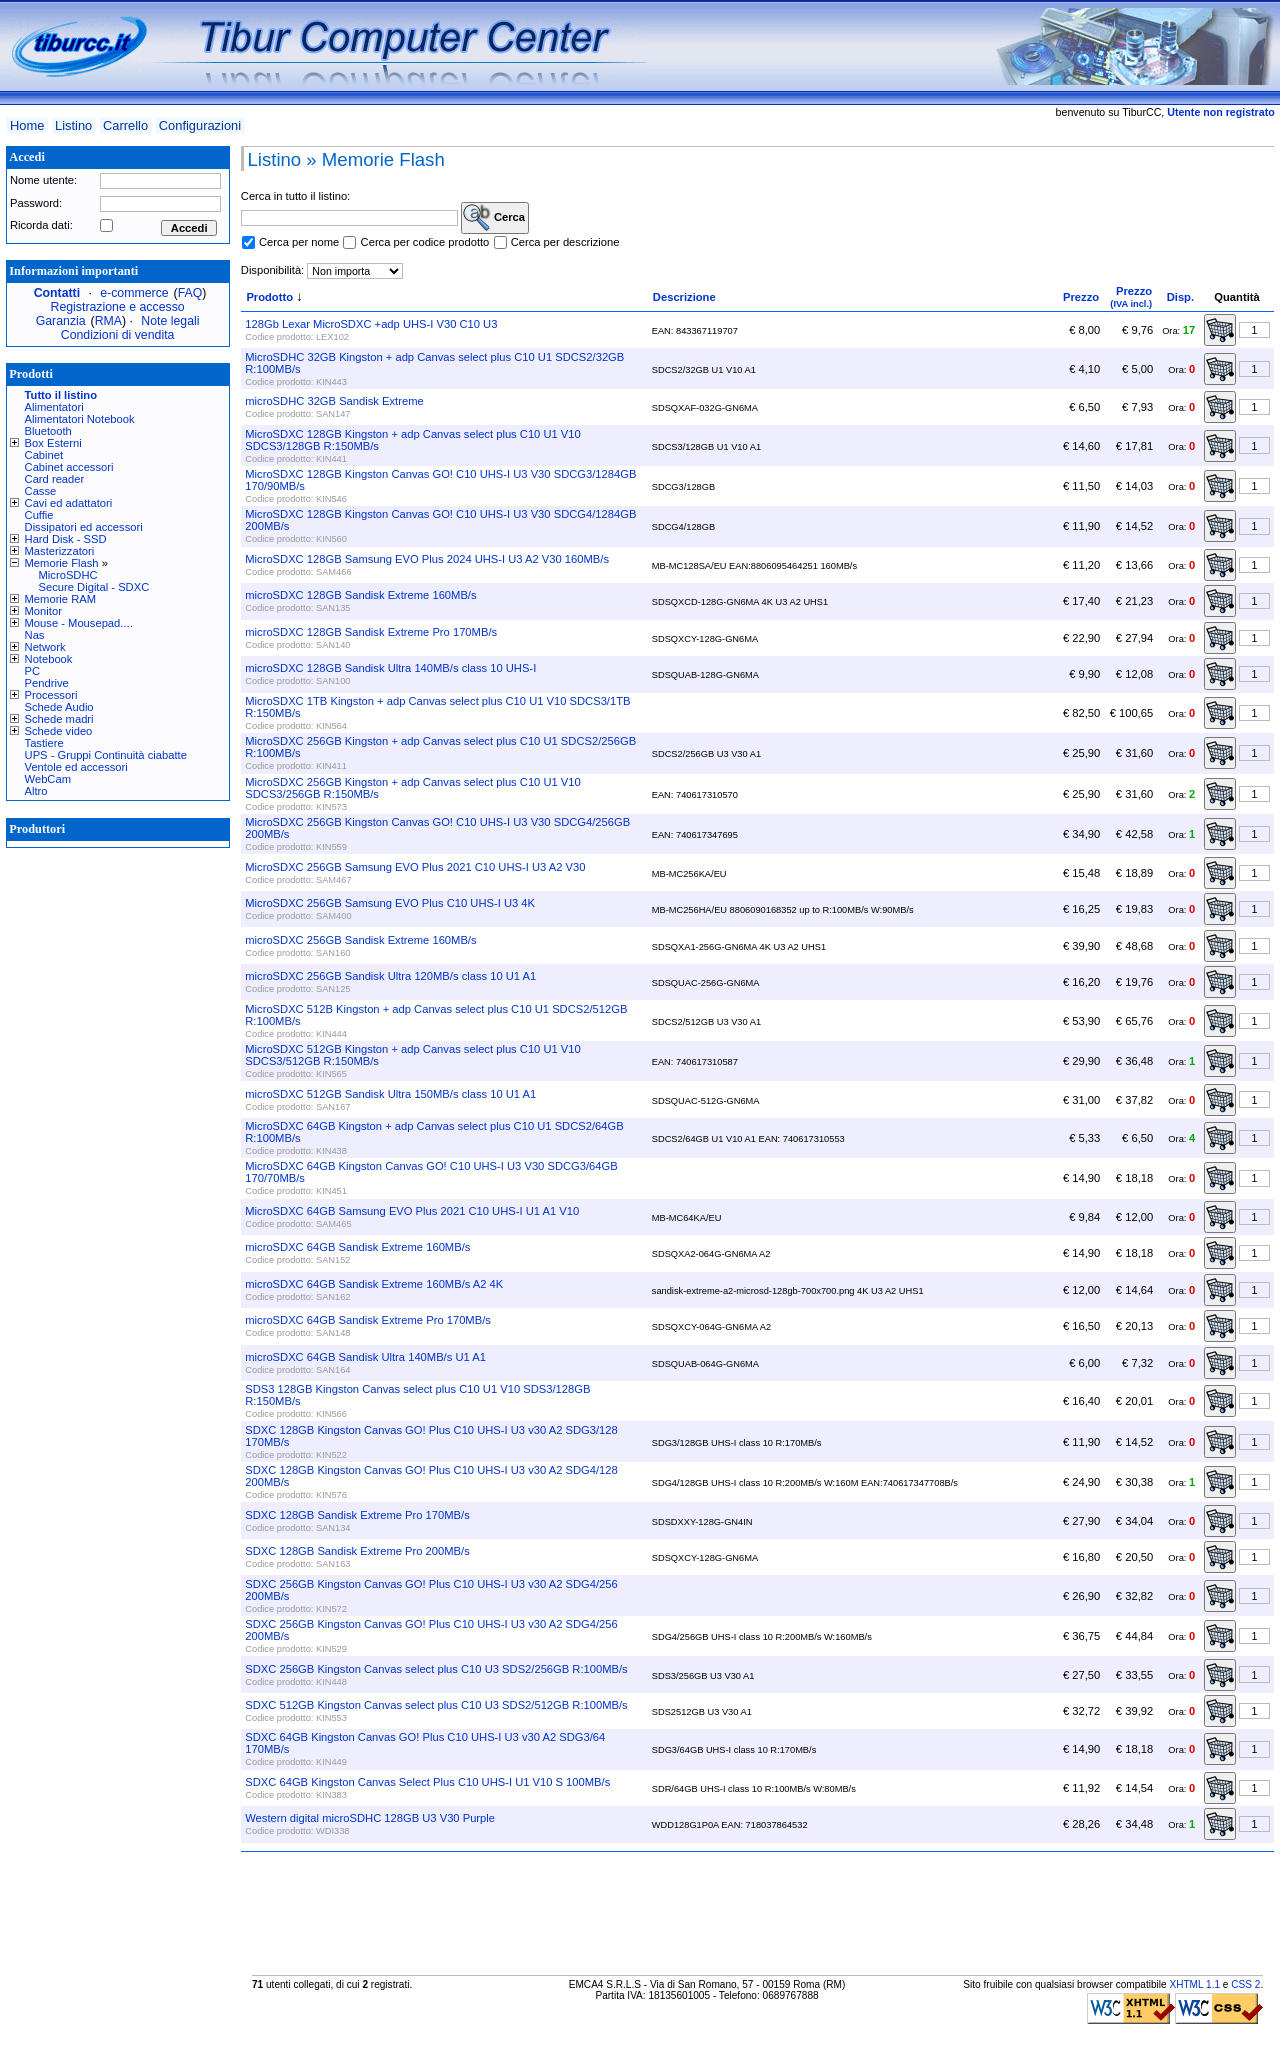 The width and height of the screenshot is (1280, 2046). Describe the element at coordinates (360, 595) in the screenshot. I see `microSDXC 128GB Sandisk Extreme 160MB/s` at that location.